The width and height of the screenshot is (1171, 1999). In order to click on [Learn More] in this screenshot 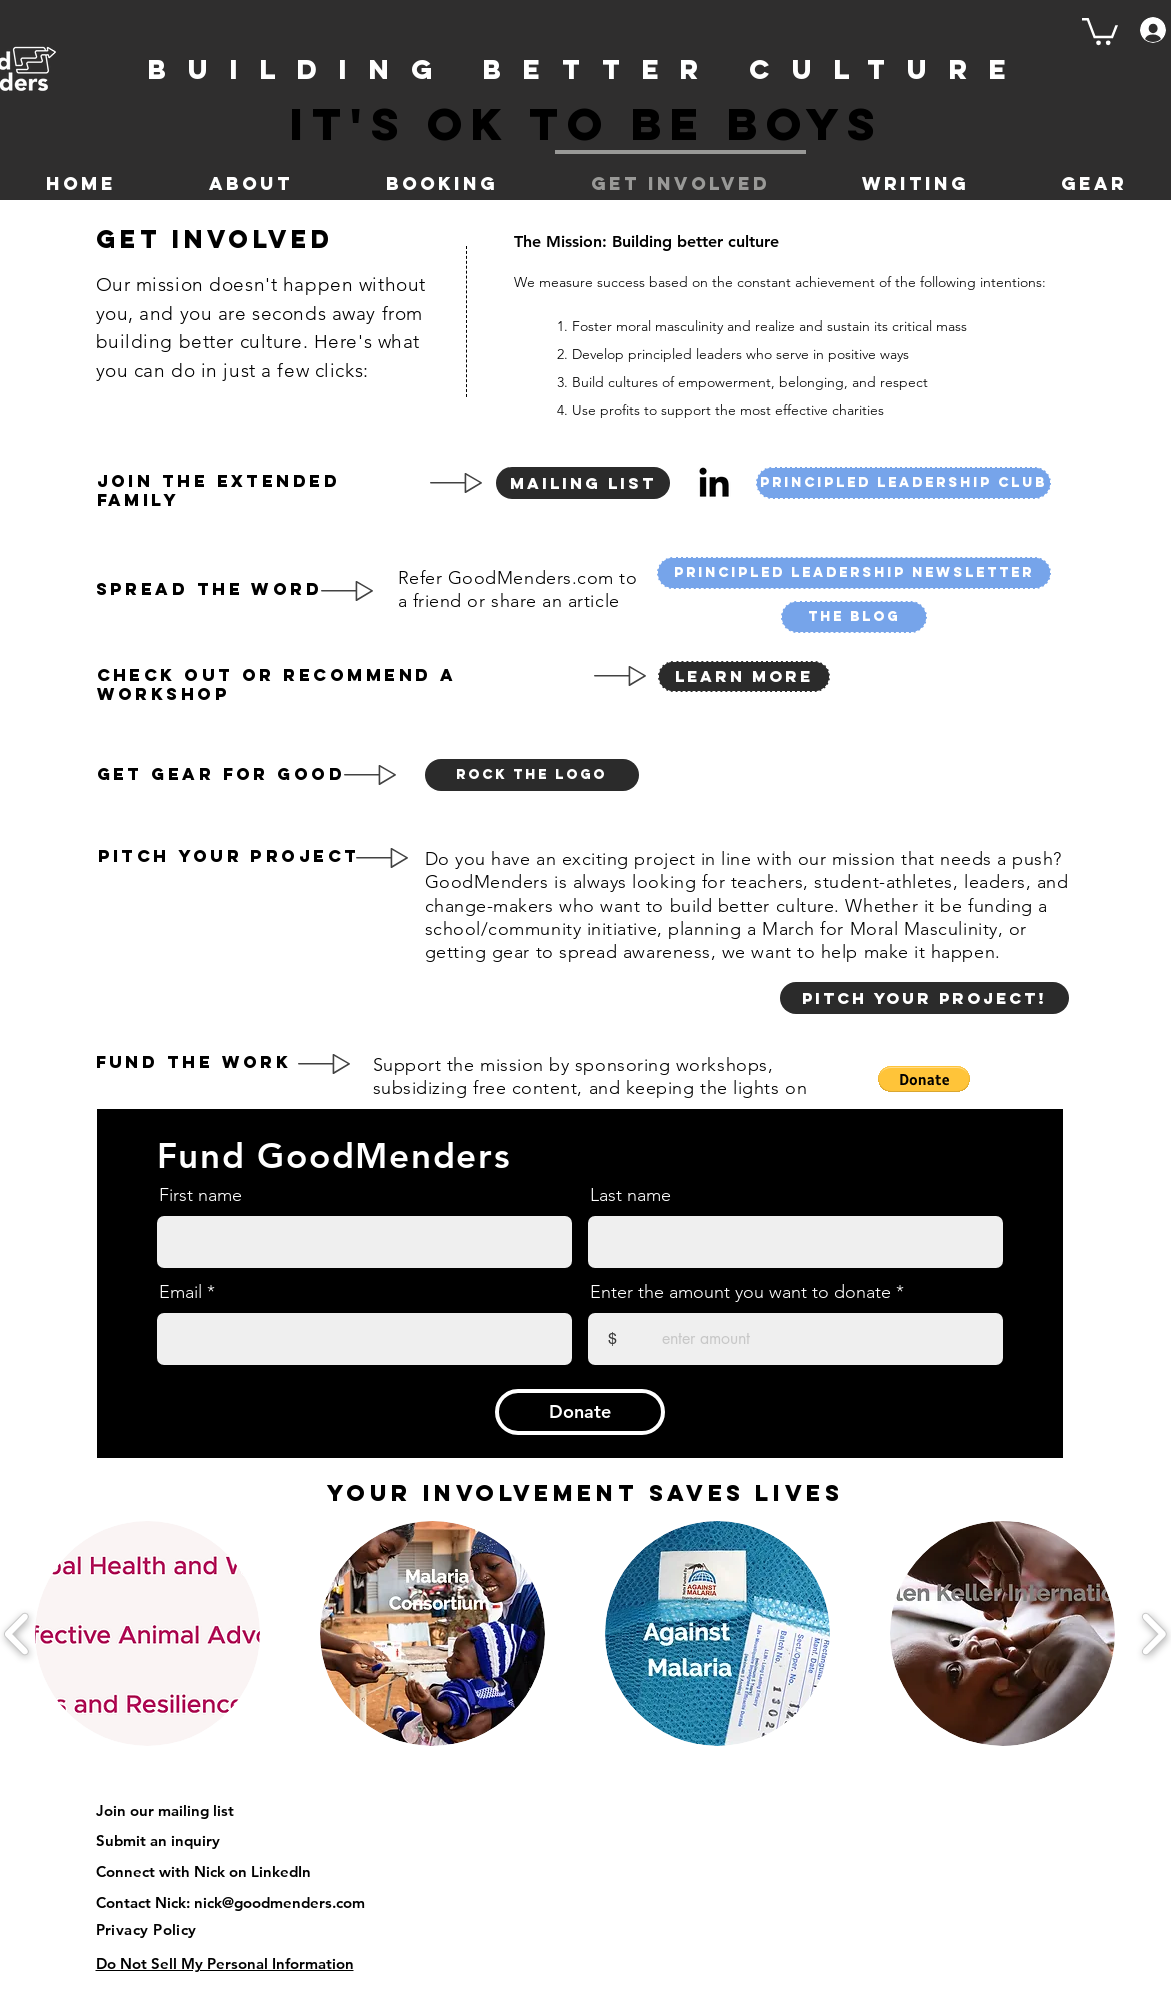, I will do `click(744, 676)`.